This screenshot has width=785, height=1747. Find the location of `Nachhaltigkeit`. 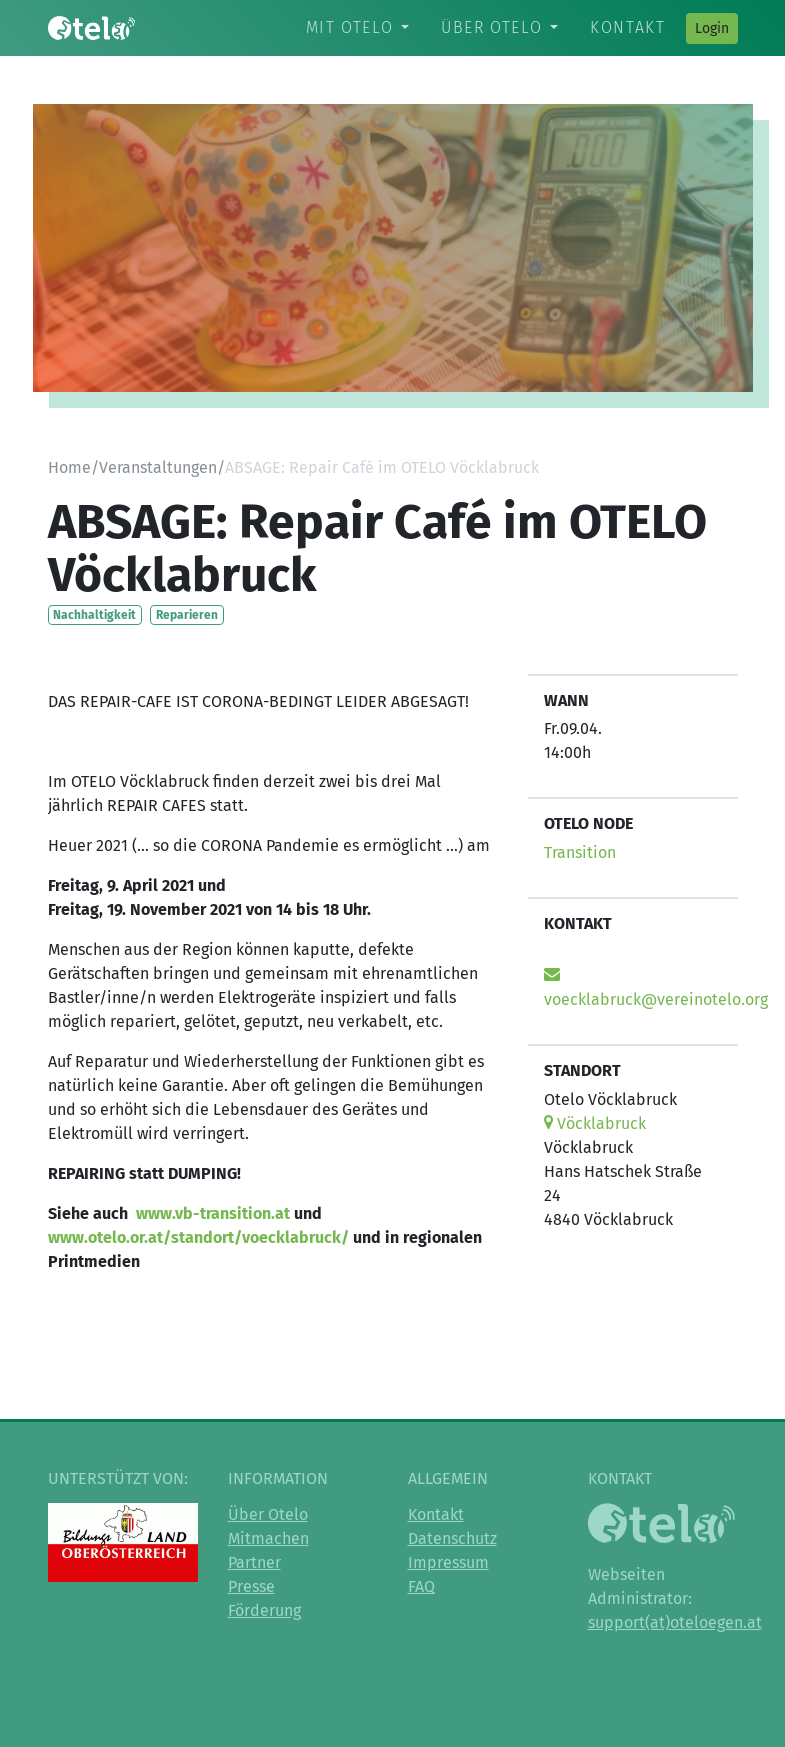

Nachhaltigkeit is located at coordinates (94, 615).